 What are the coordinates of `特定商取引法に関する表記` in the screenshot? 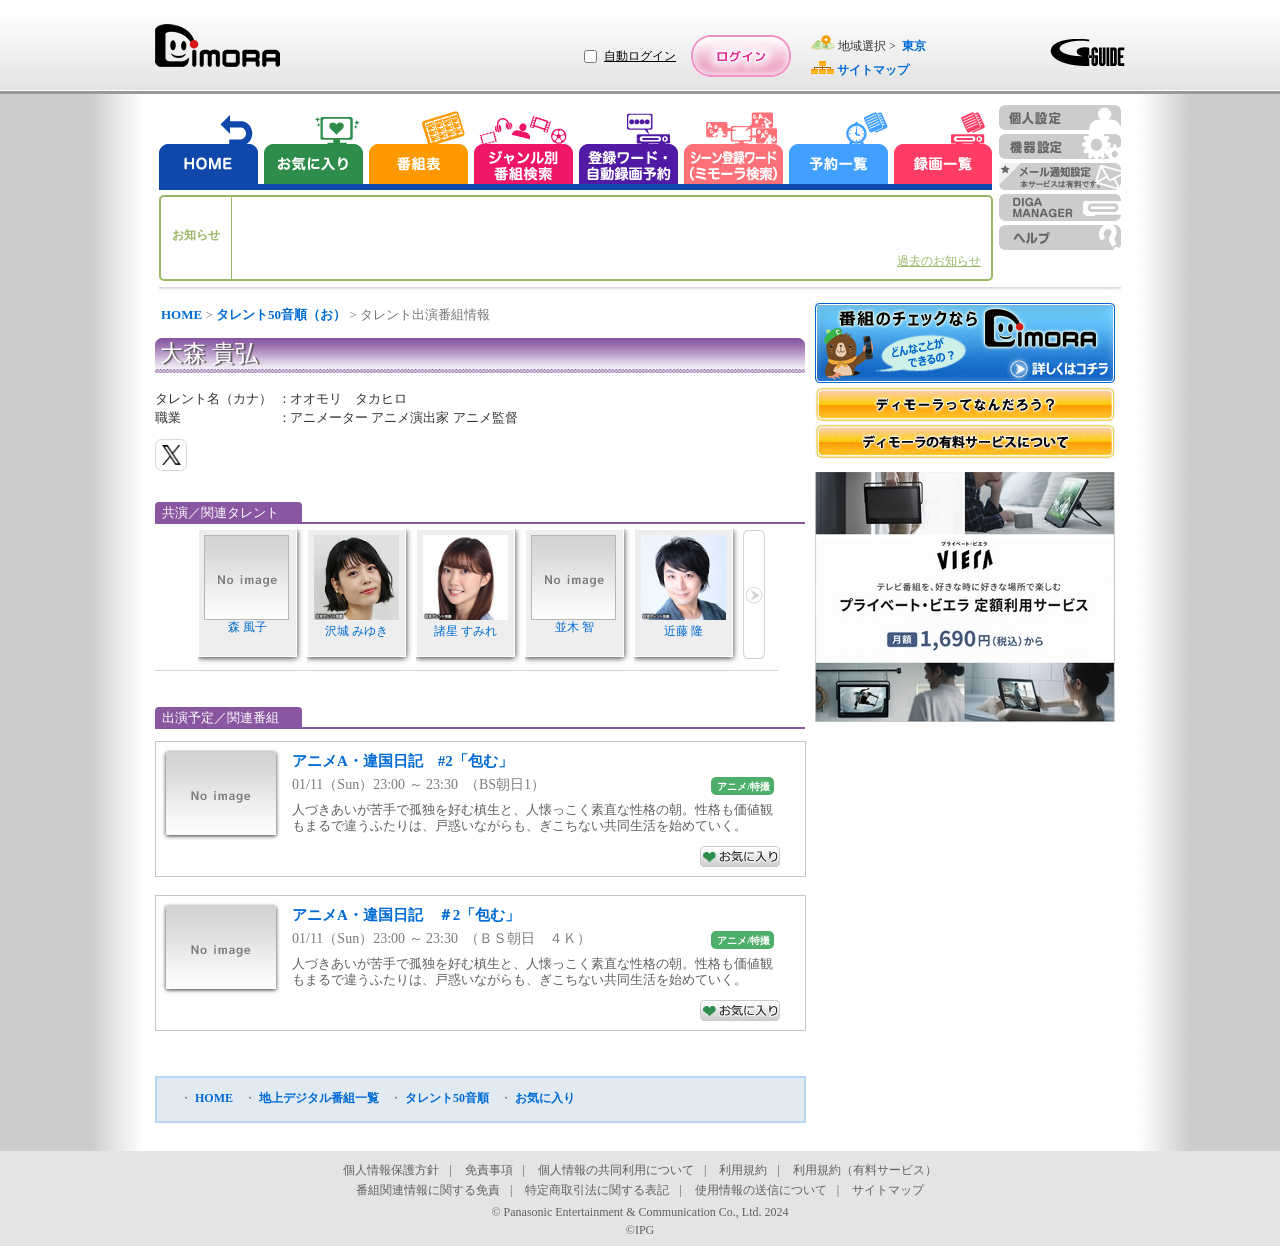 It's located at (597, 1190).